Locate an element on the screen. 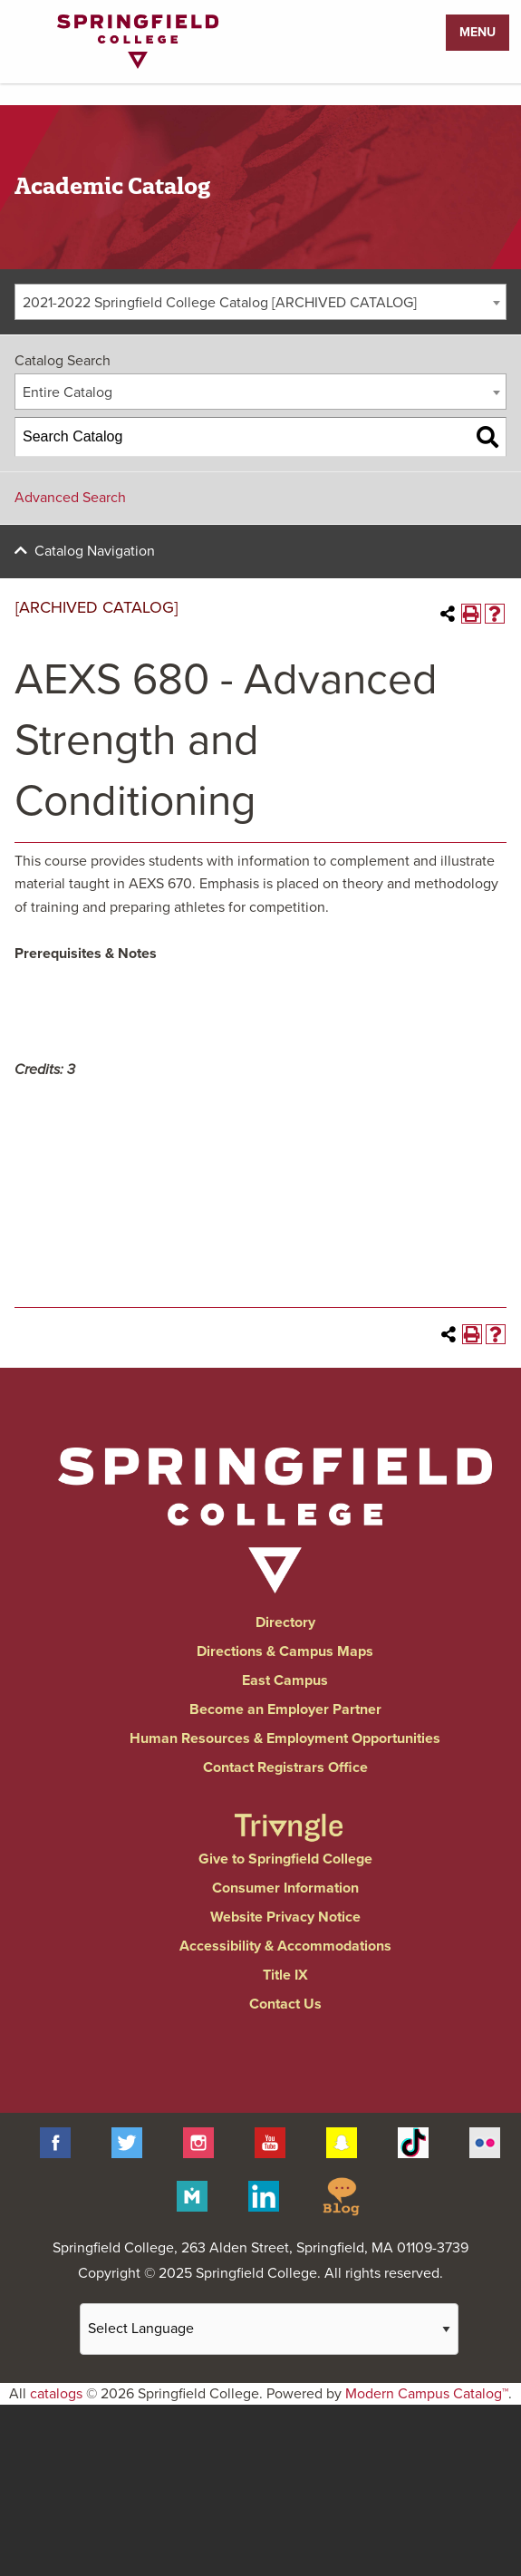  Give to Springfield College is located at coordinates (285, 1859).